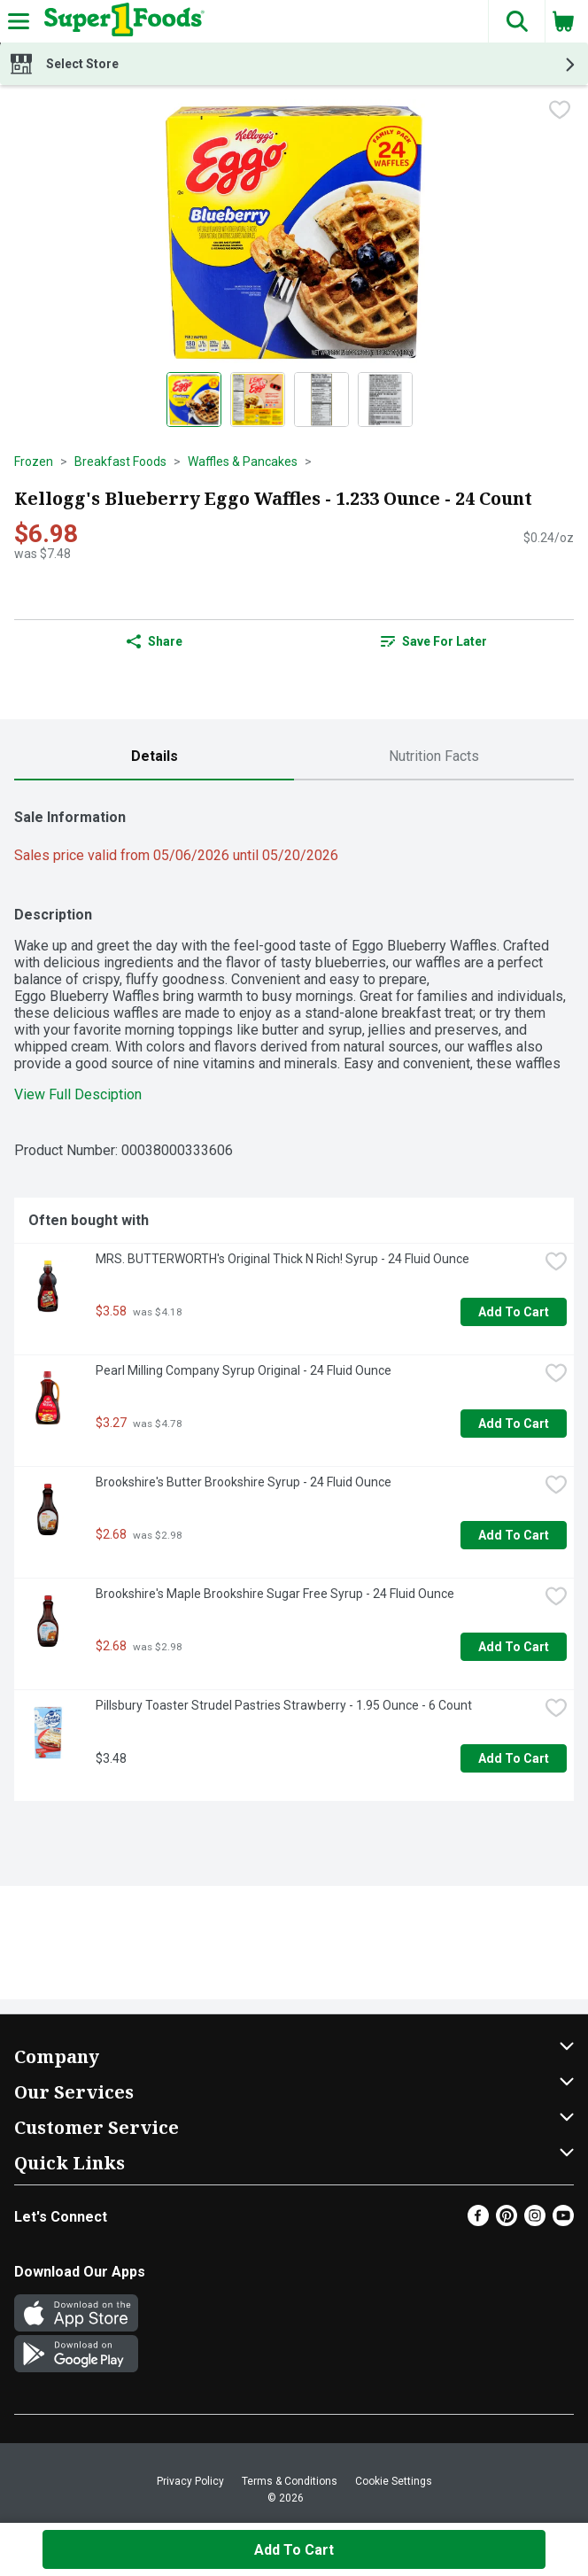 The width and height of the screenshot is (588, 2576). I want to click on Terms & Conditions, so click(289, 2481).